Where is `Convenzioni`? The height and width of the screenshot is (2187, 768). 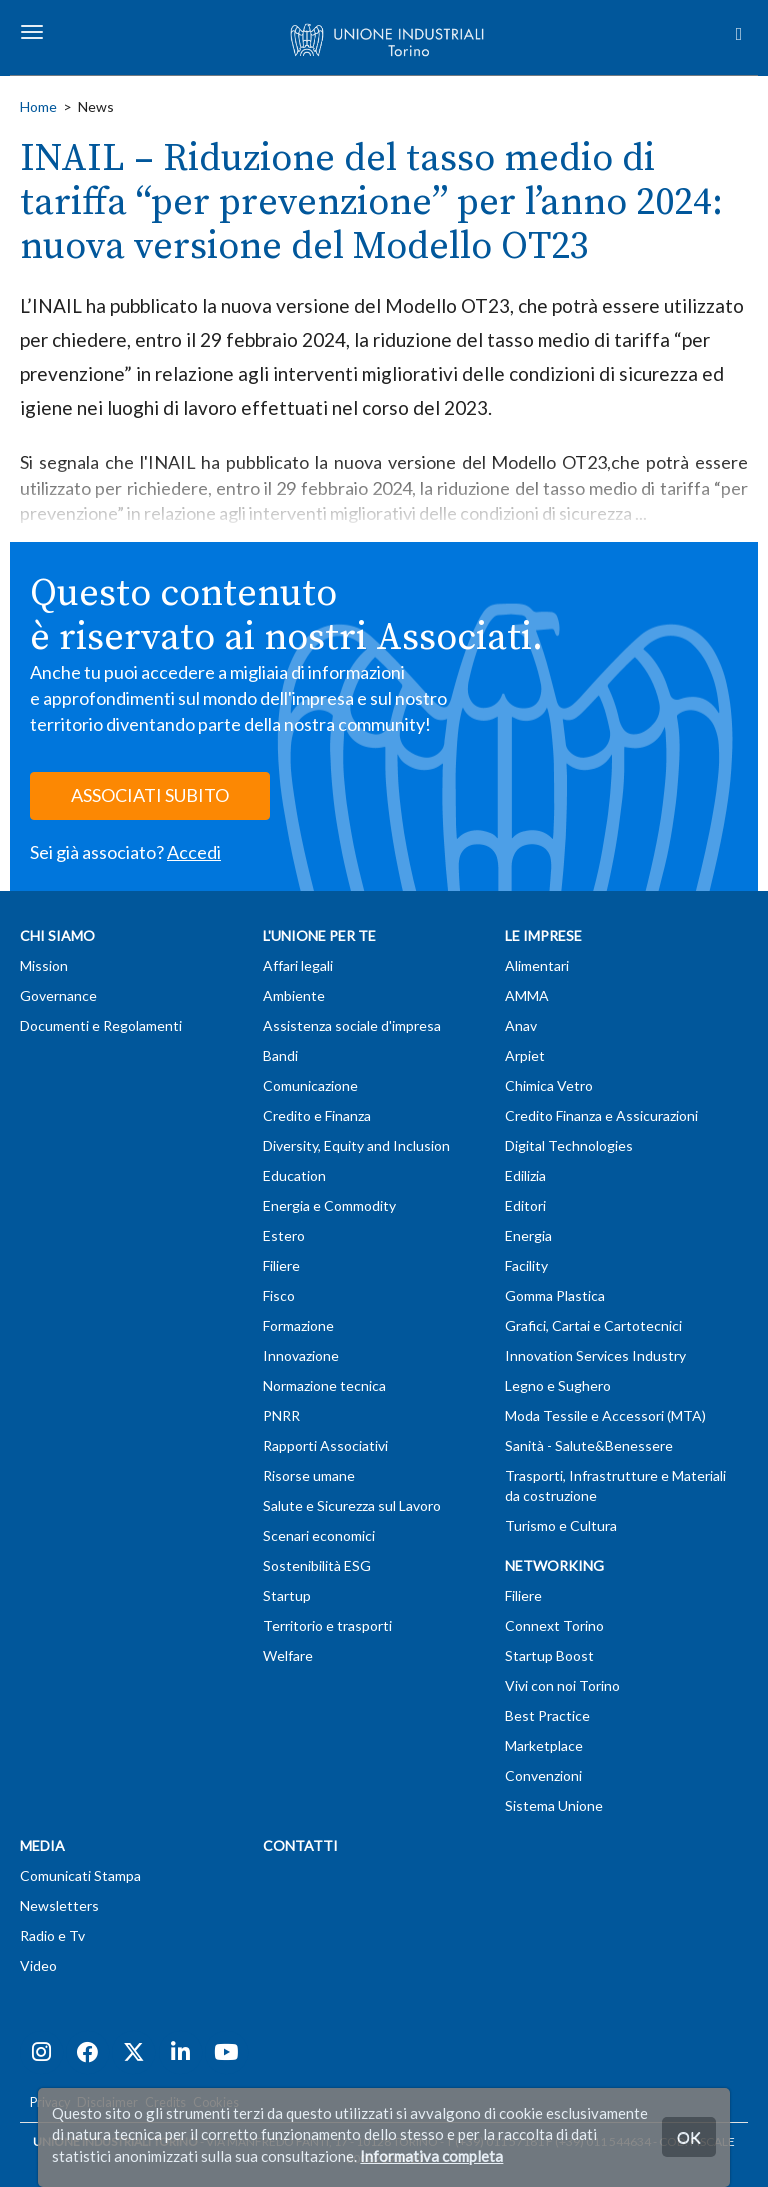 Convenzioni is located at coordinates (543, 1775).